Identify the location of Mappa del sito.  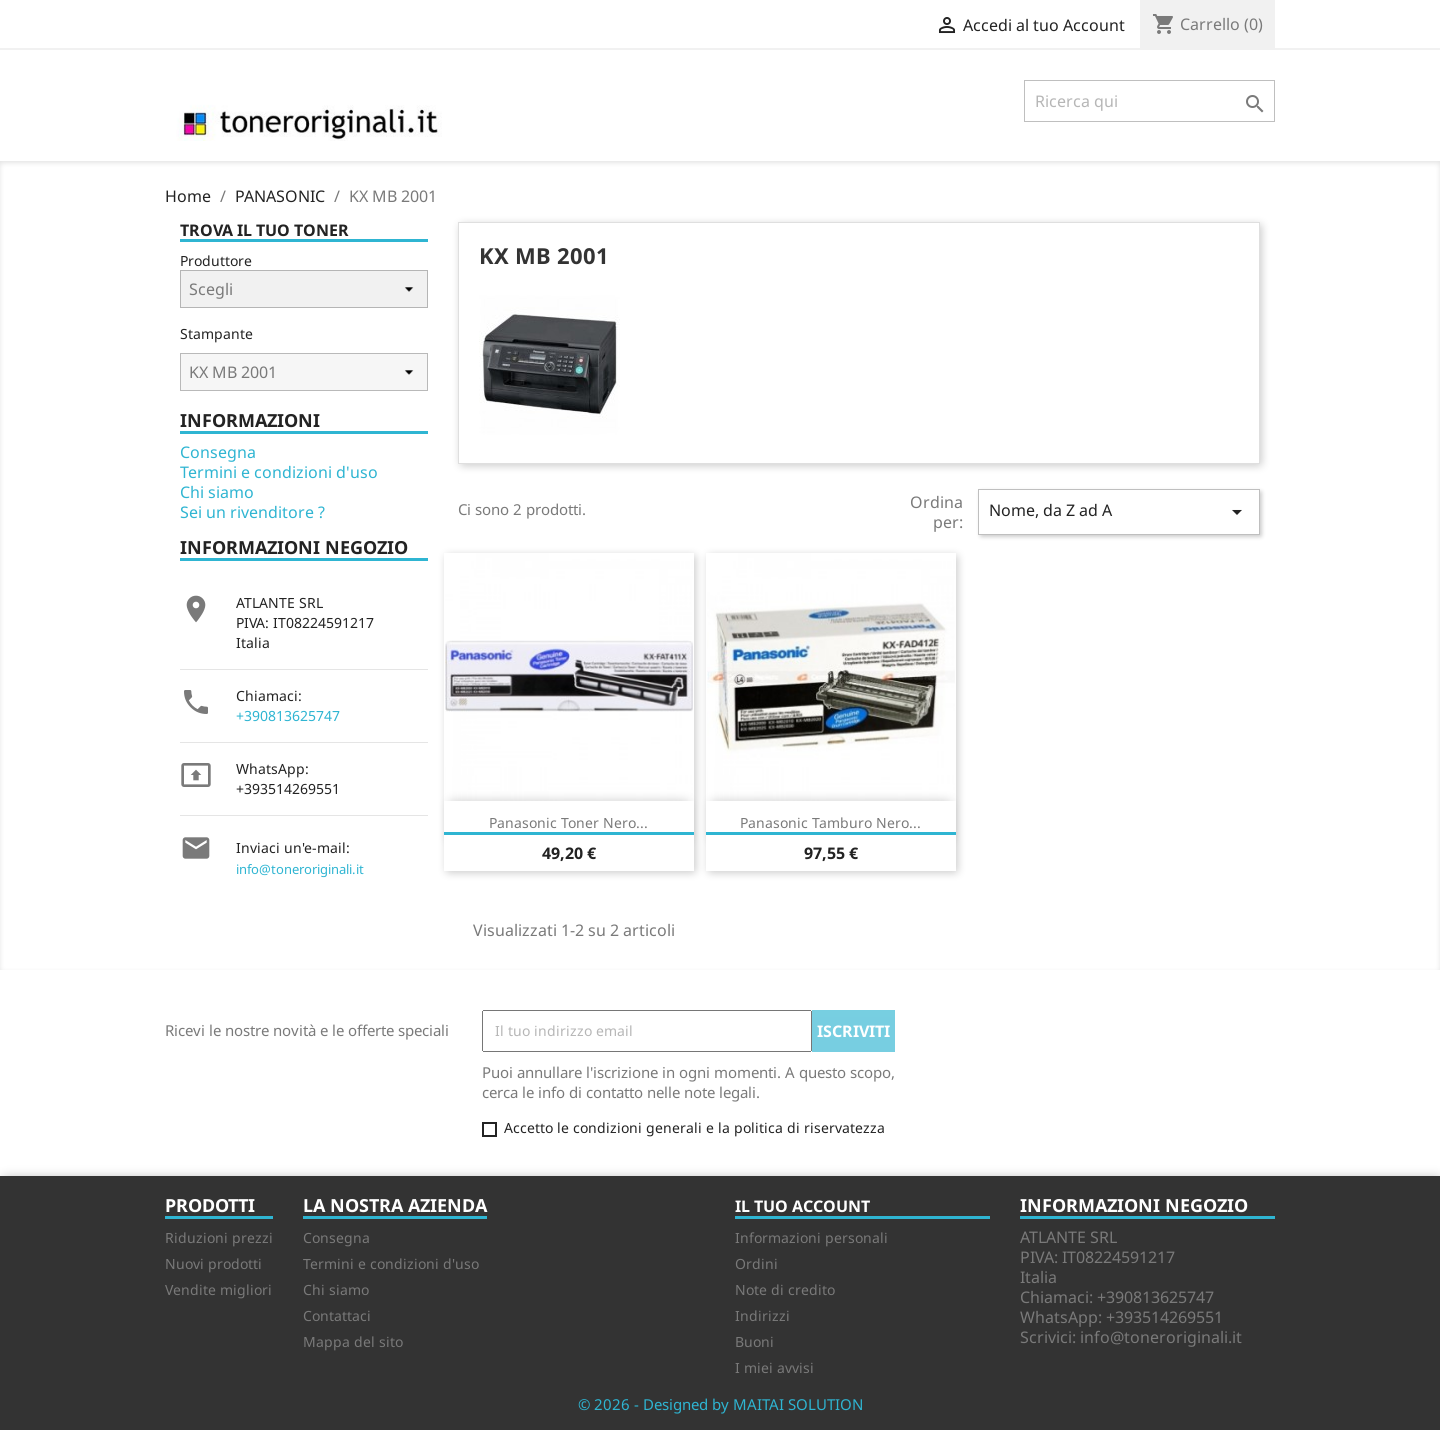
(353, 1341).